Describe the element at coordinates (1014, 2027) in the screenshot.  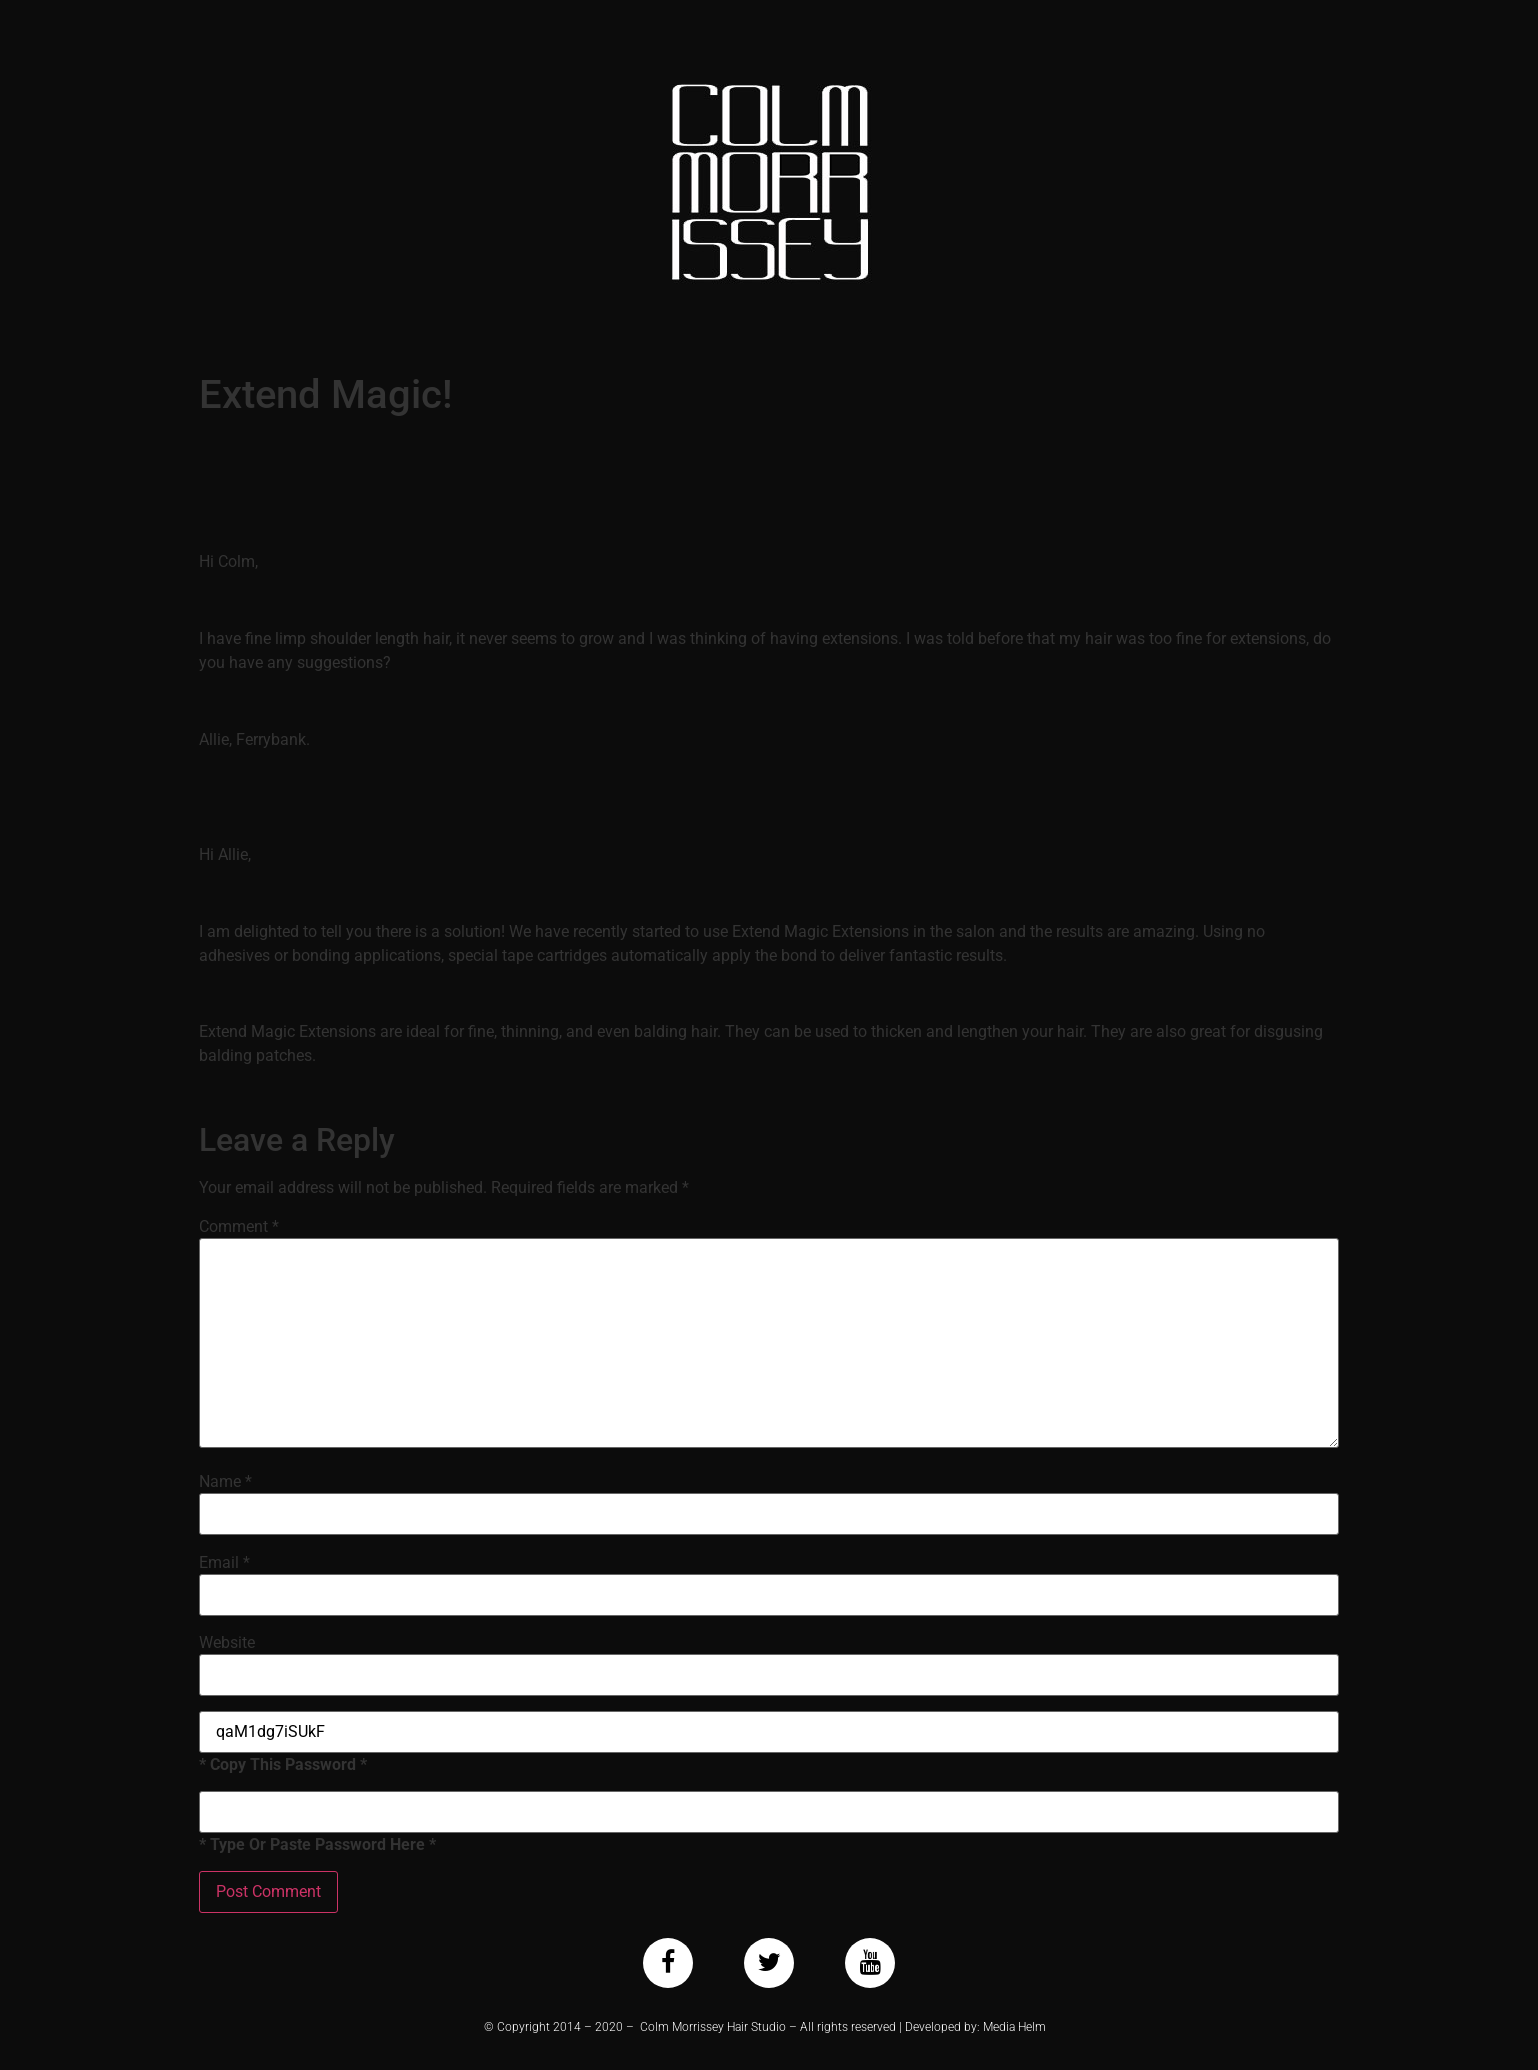
I see `Media Helm` at that location.